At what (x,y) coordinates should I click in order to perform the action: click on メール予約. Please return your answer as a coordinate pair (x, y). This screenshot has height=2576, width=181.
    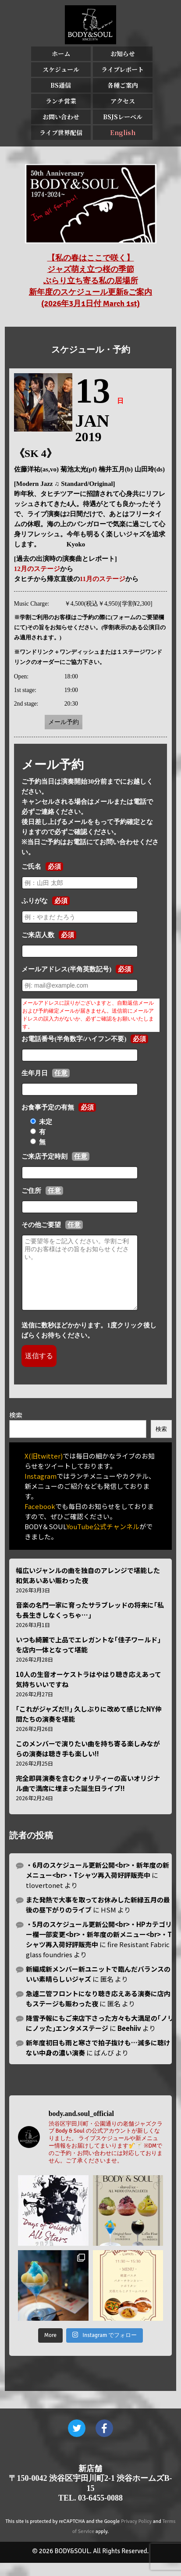
    Looking at the image, I should click on (63, 722).